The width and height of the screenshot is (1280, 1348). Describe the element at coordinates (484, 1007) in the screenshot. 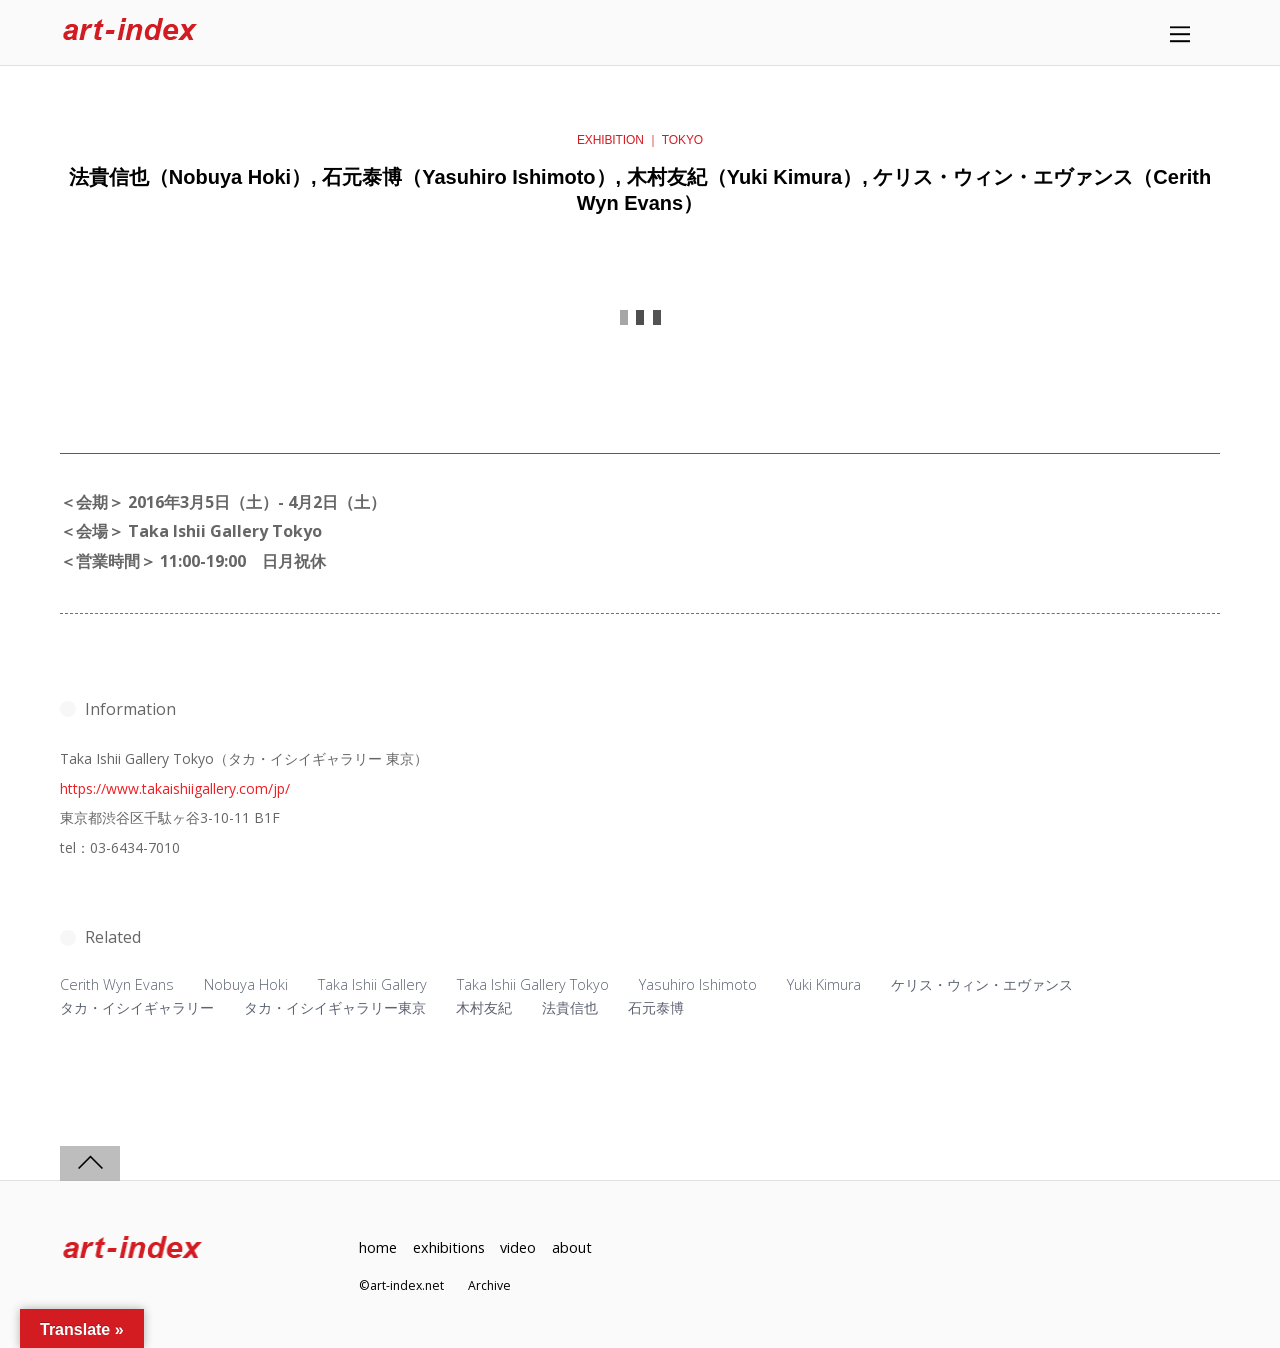

I see `木村友紀` at that location.